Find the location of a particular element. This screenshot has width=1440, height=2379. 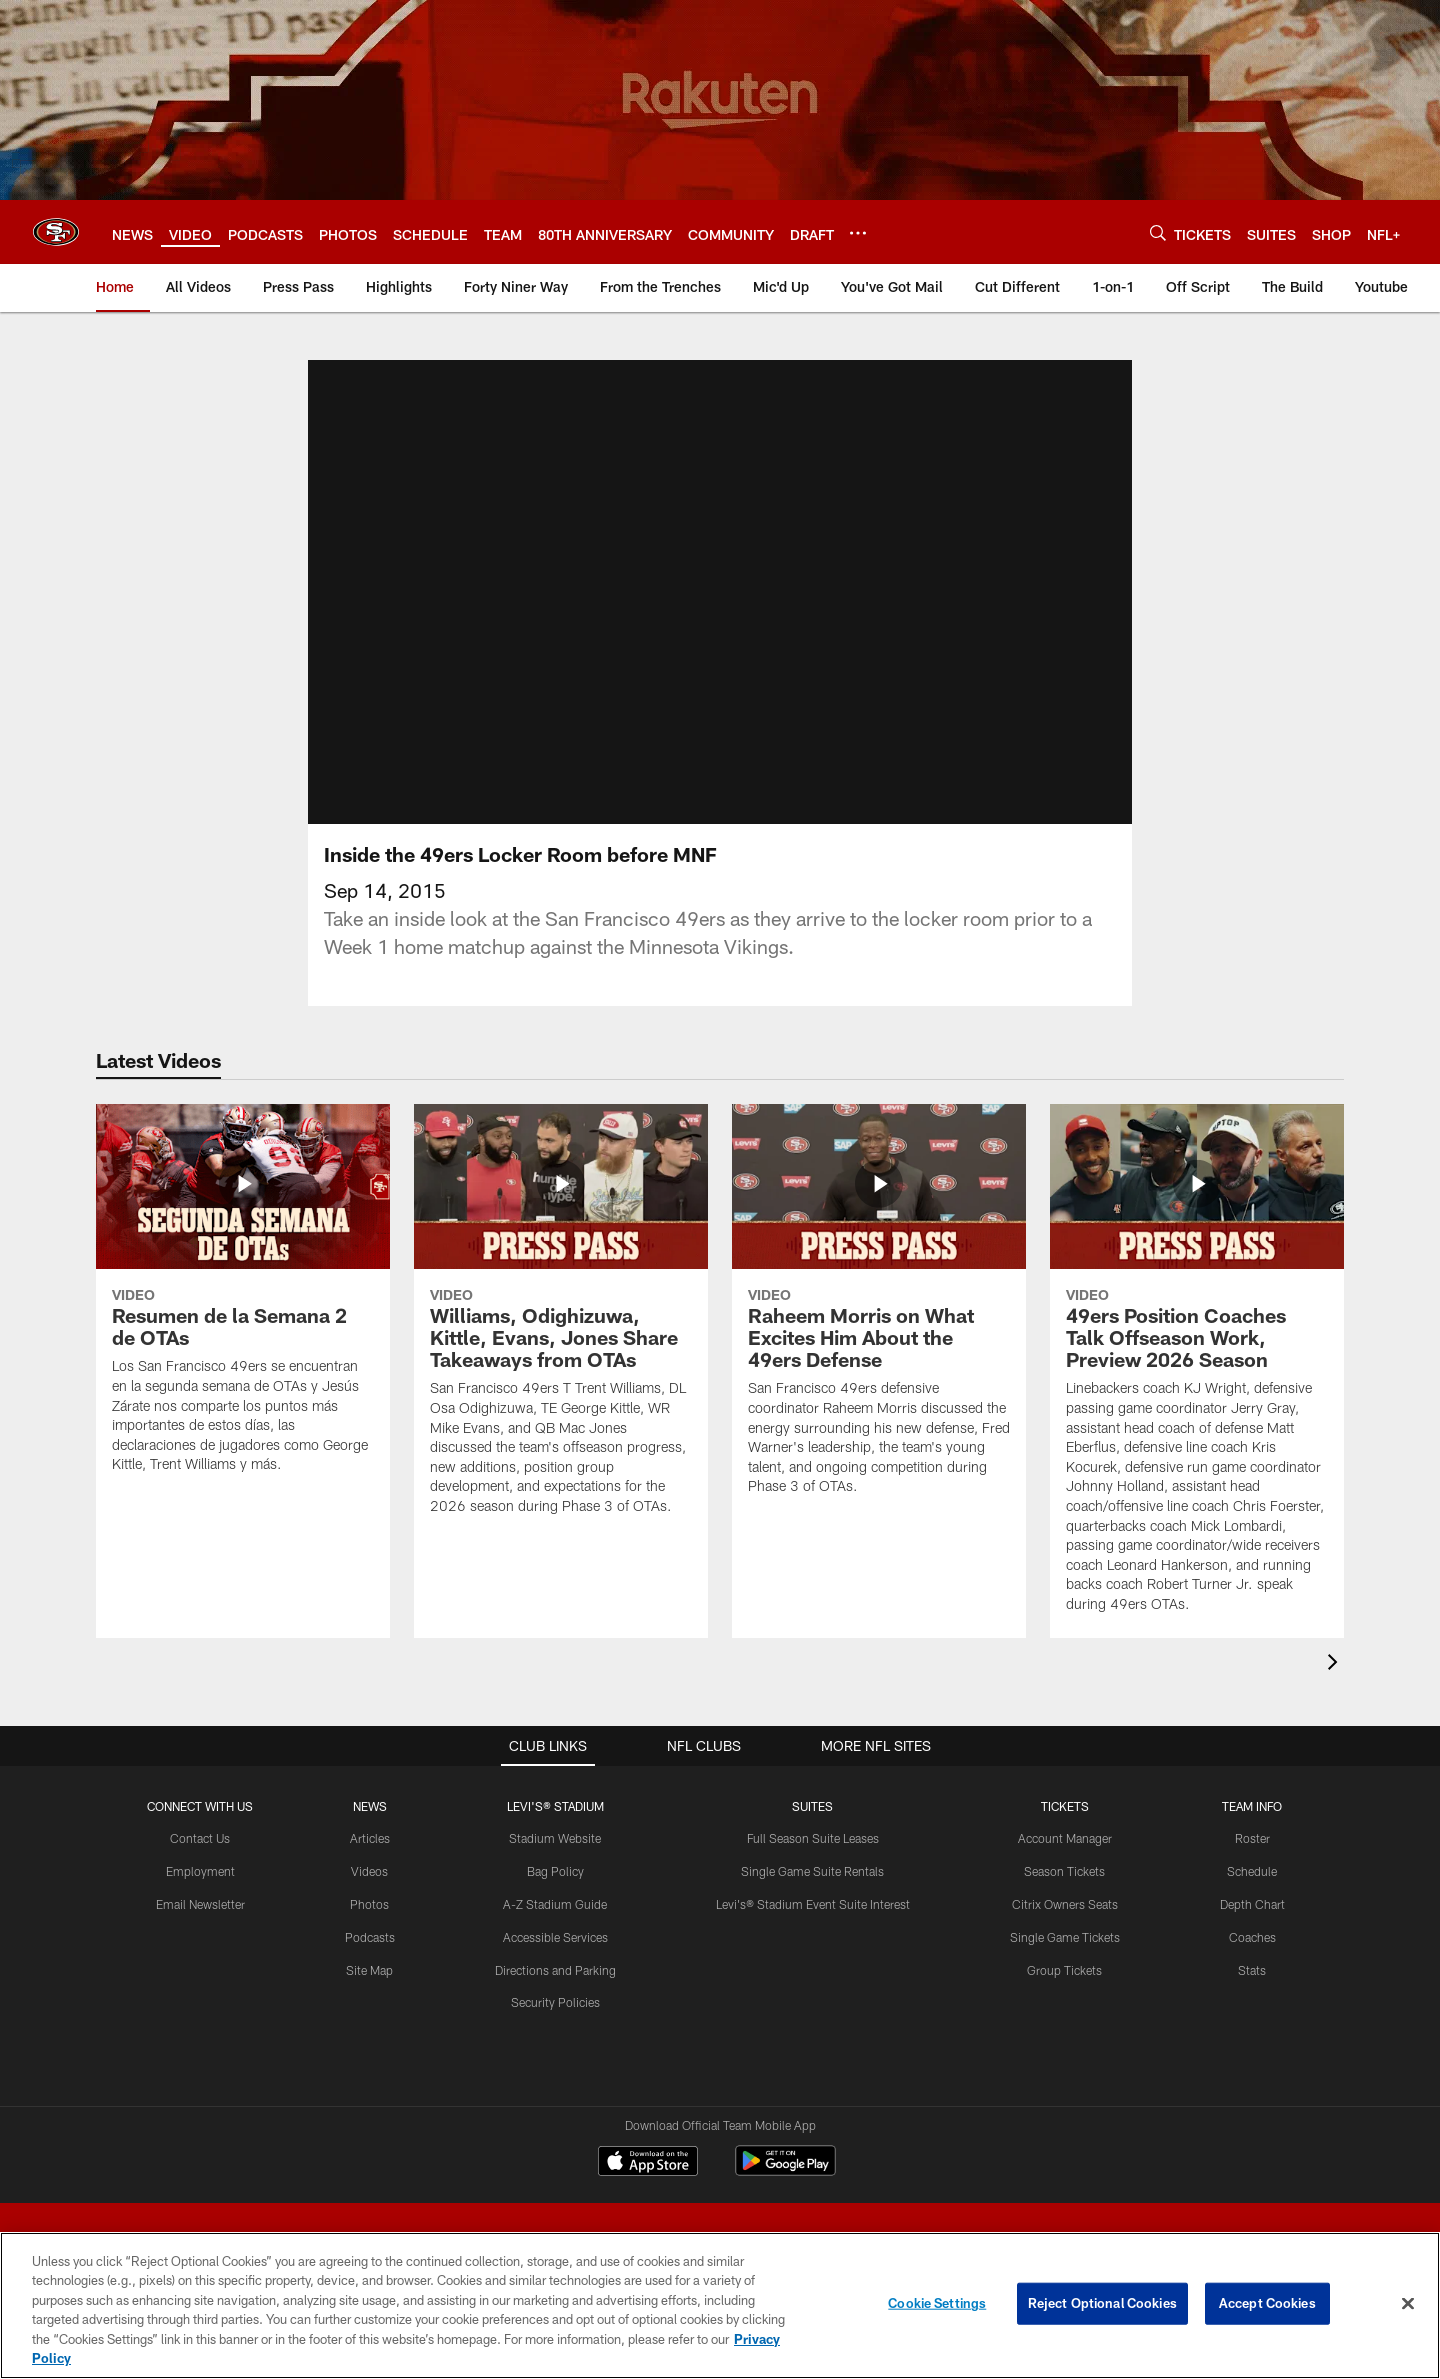

Email Newsletter is located at coordinates (200, 1904).